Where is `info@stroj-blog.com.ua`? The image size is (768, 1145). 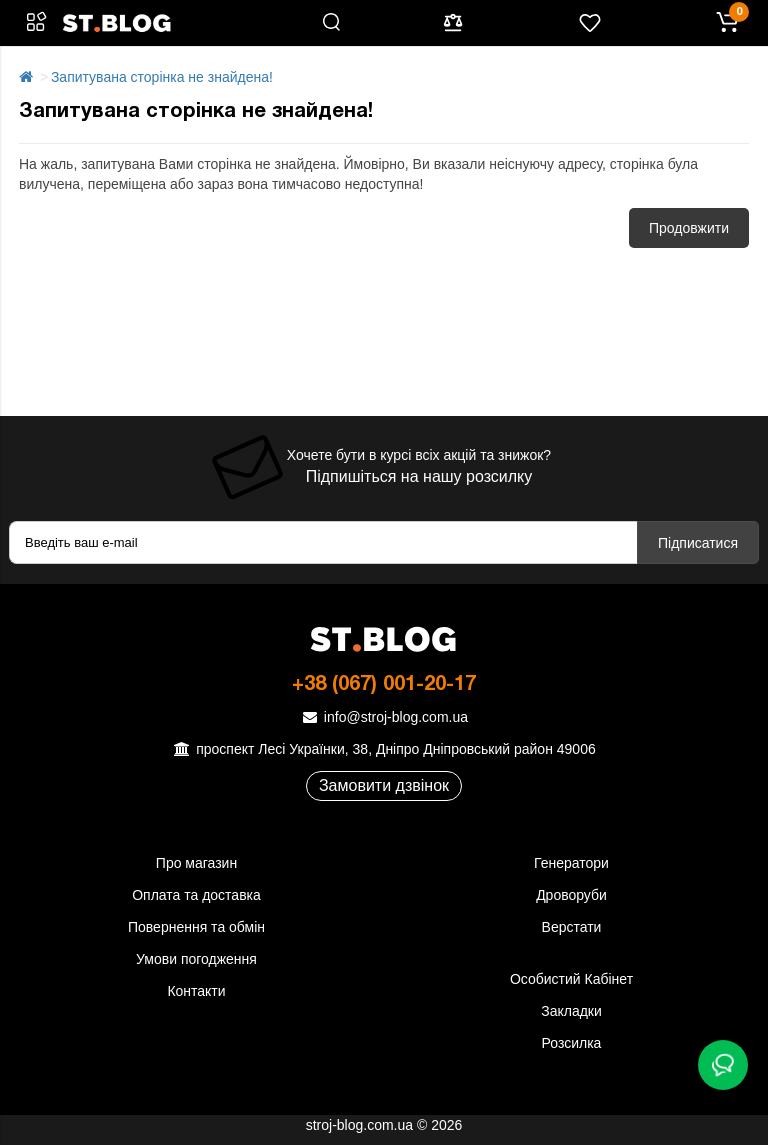 info@stroj-blog.com.ua is located at coordinates (384, 717).